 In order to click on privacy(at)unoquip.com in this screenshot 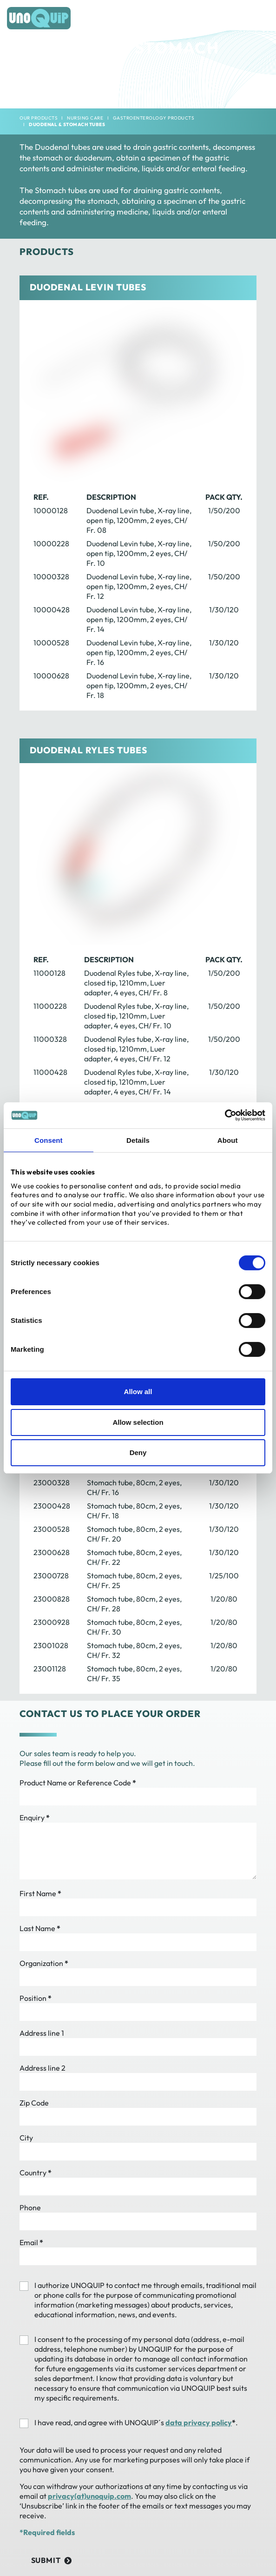, I will do `click(89, 2496)`.